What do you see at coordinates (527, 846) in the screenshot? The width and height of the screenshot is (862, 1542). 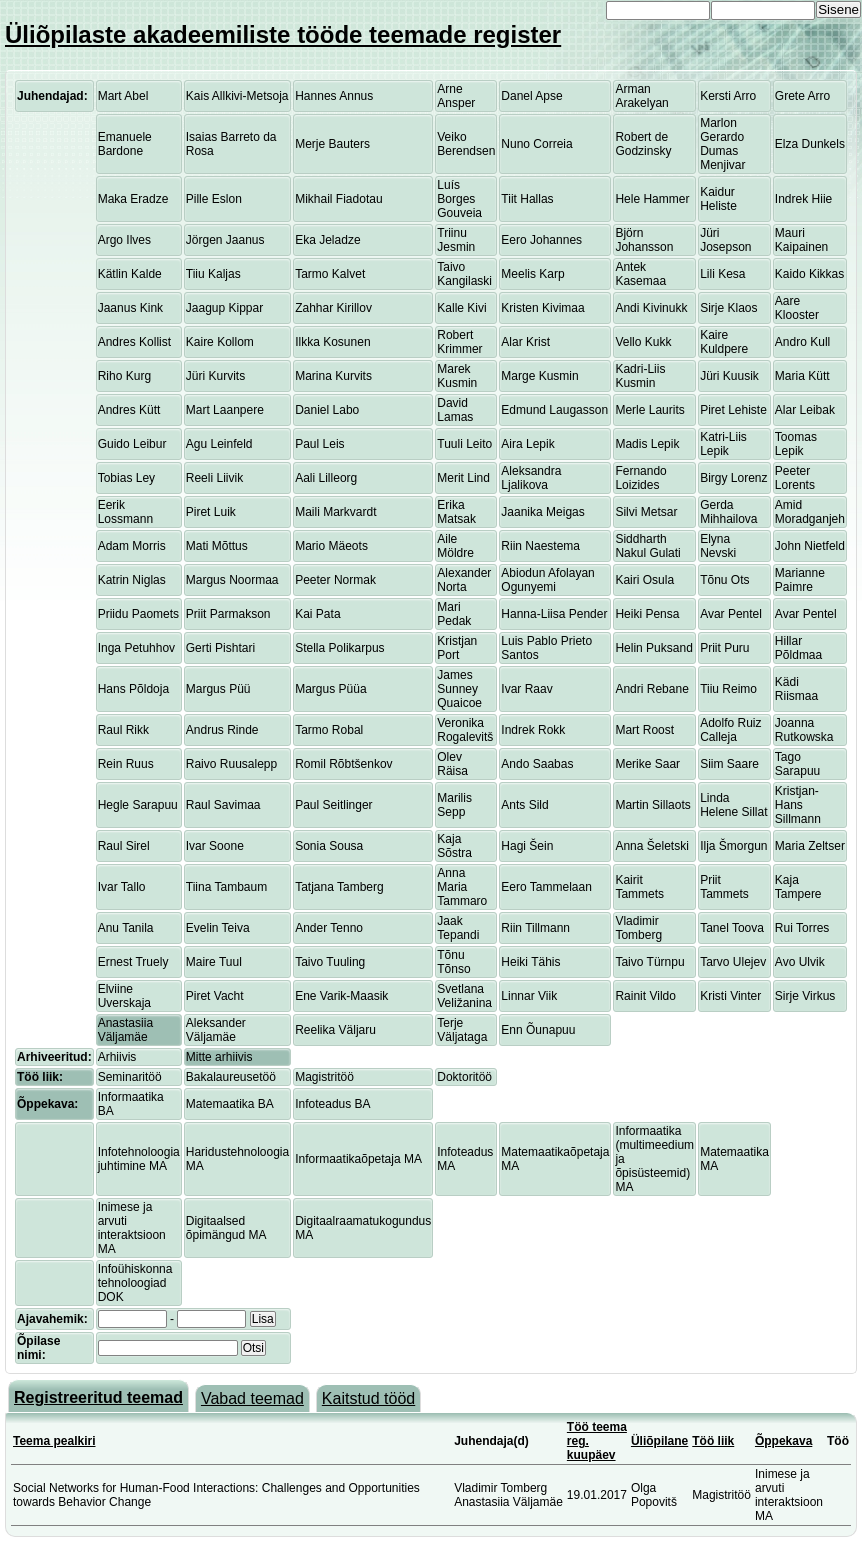 I see `Hagi Šein` at bounding box center [527, 846].